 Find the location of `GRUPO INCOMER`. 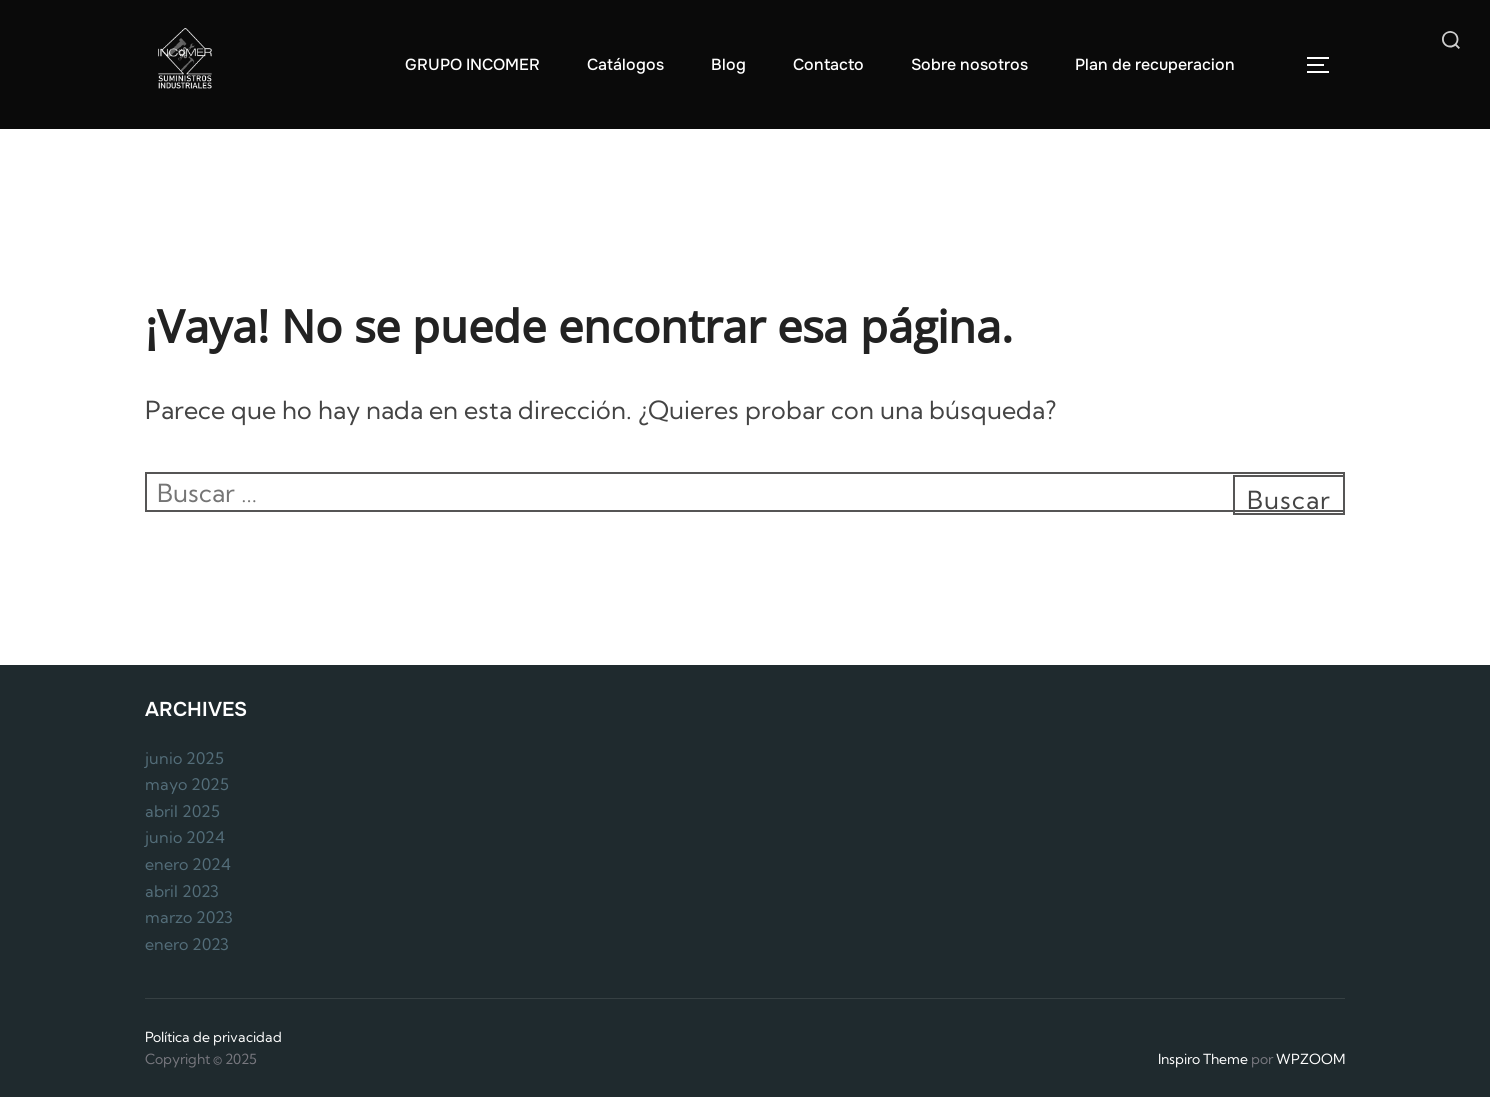

GRUPO INCOMER is located at coordinates (472, 64).